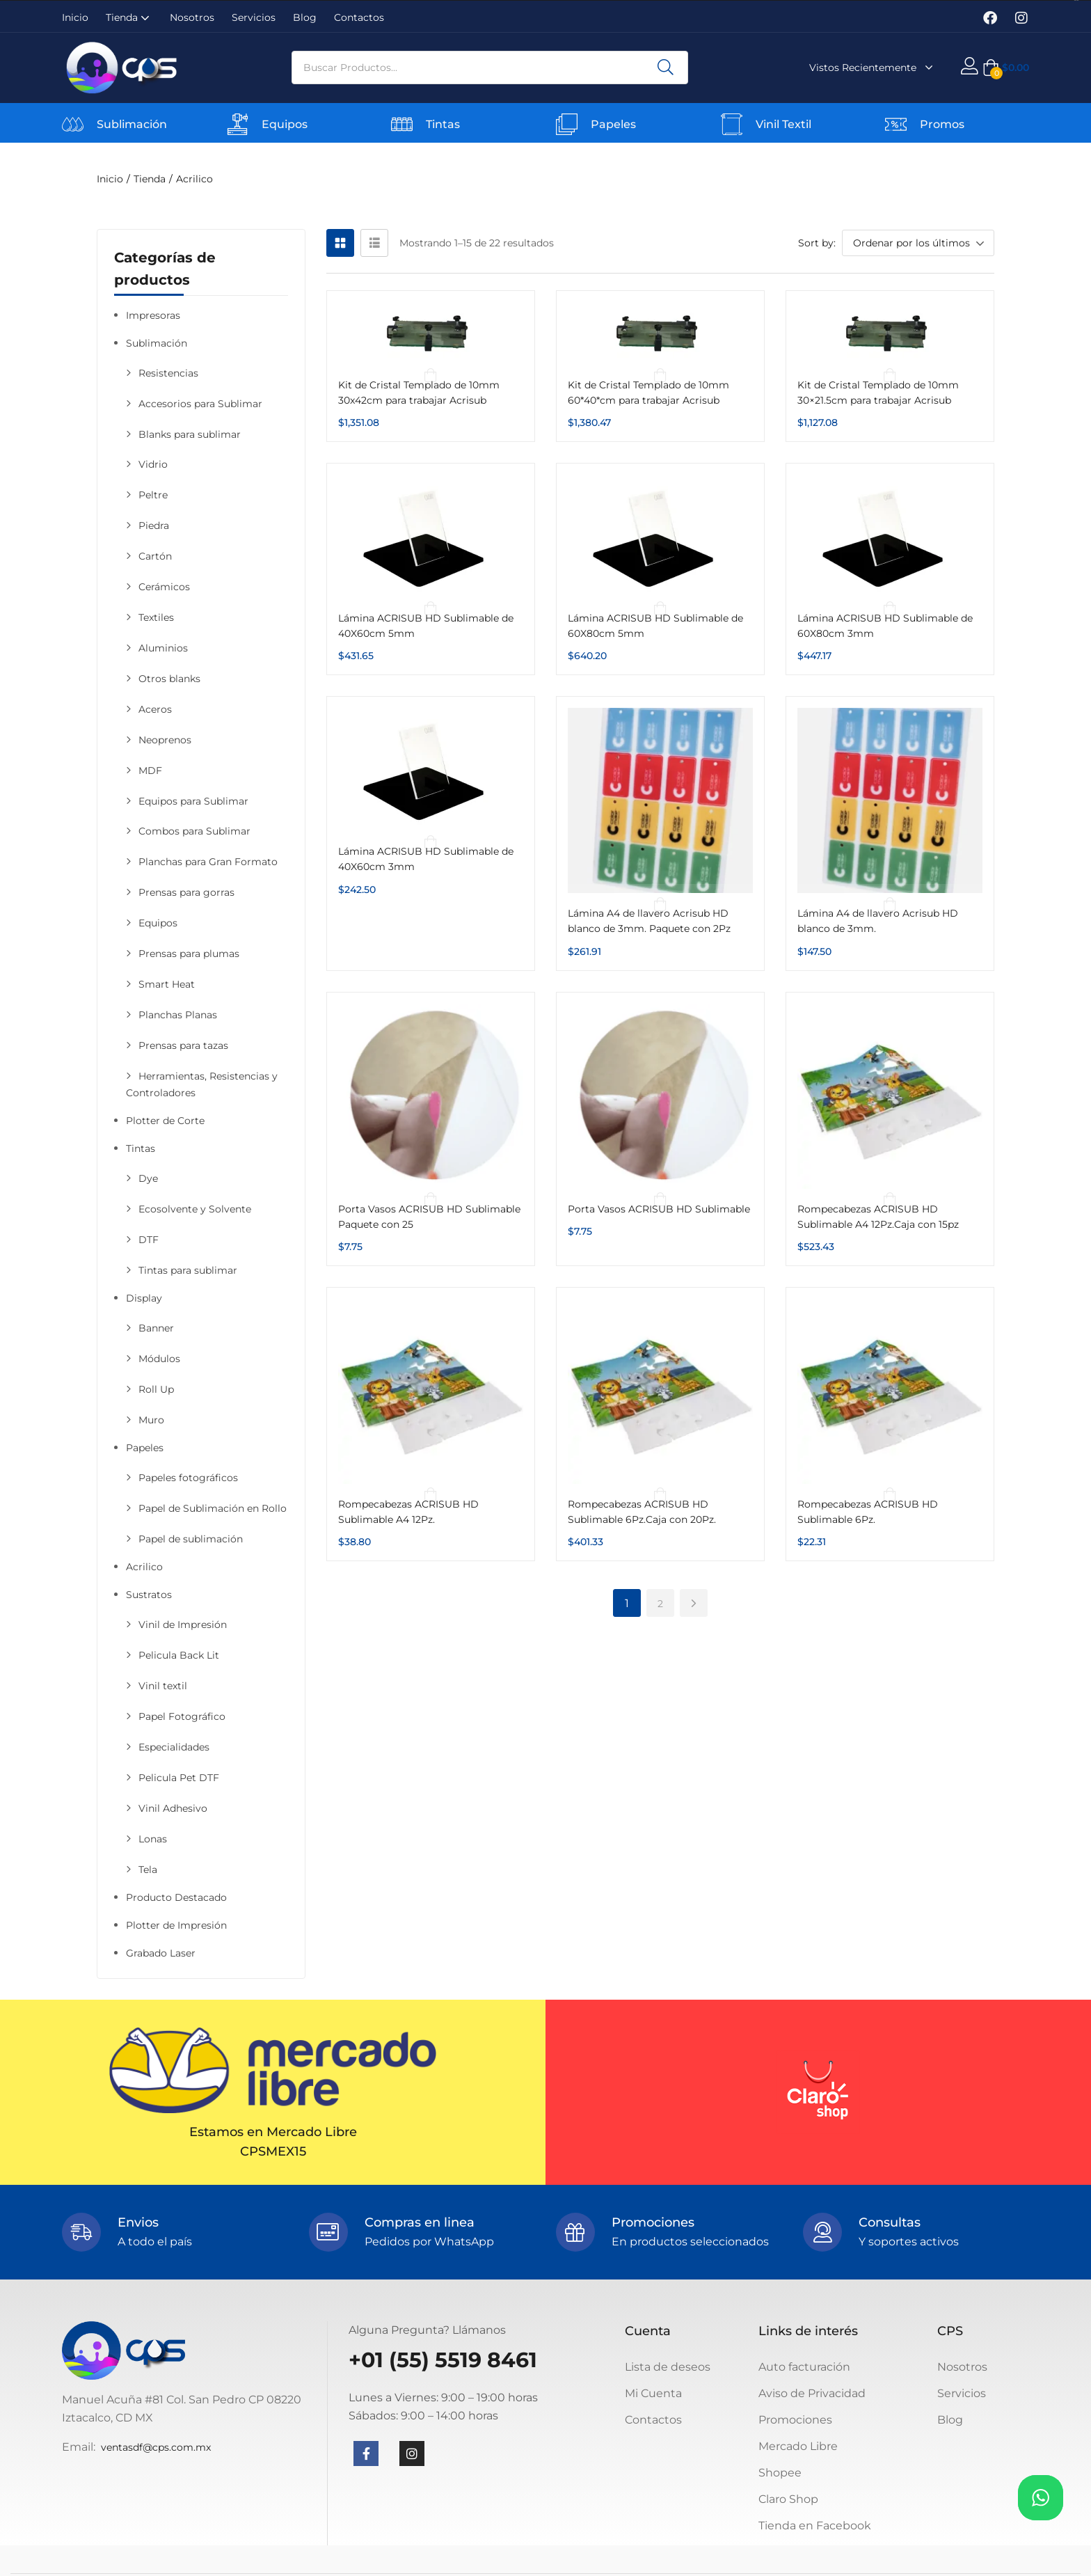 The height and width of the screenshot is (2576, 1091). What do you see at coordinates (153, 495) in the screenshot?
I see `Peltre` at bounding box center [153, 495].